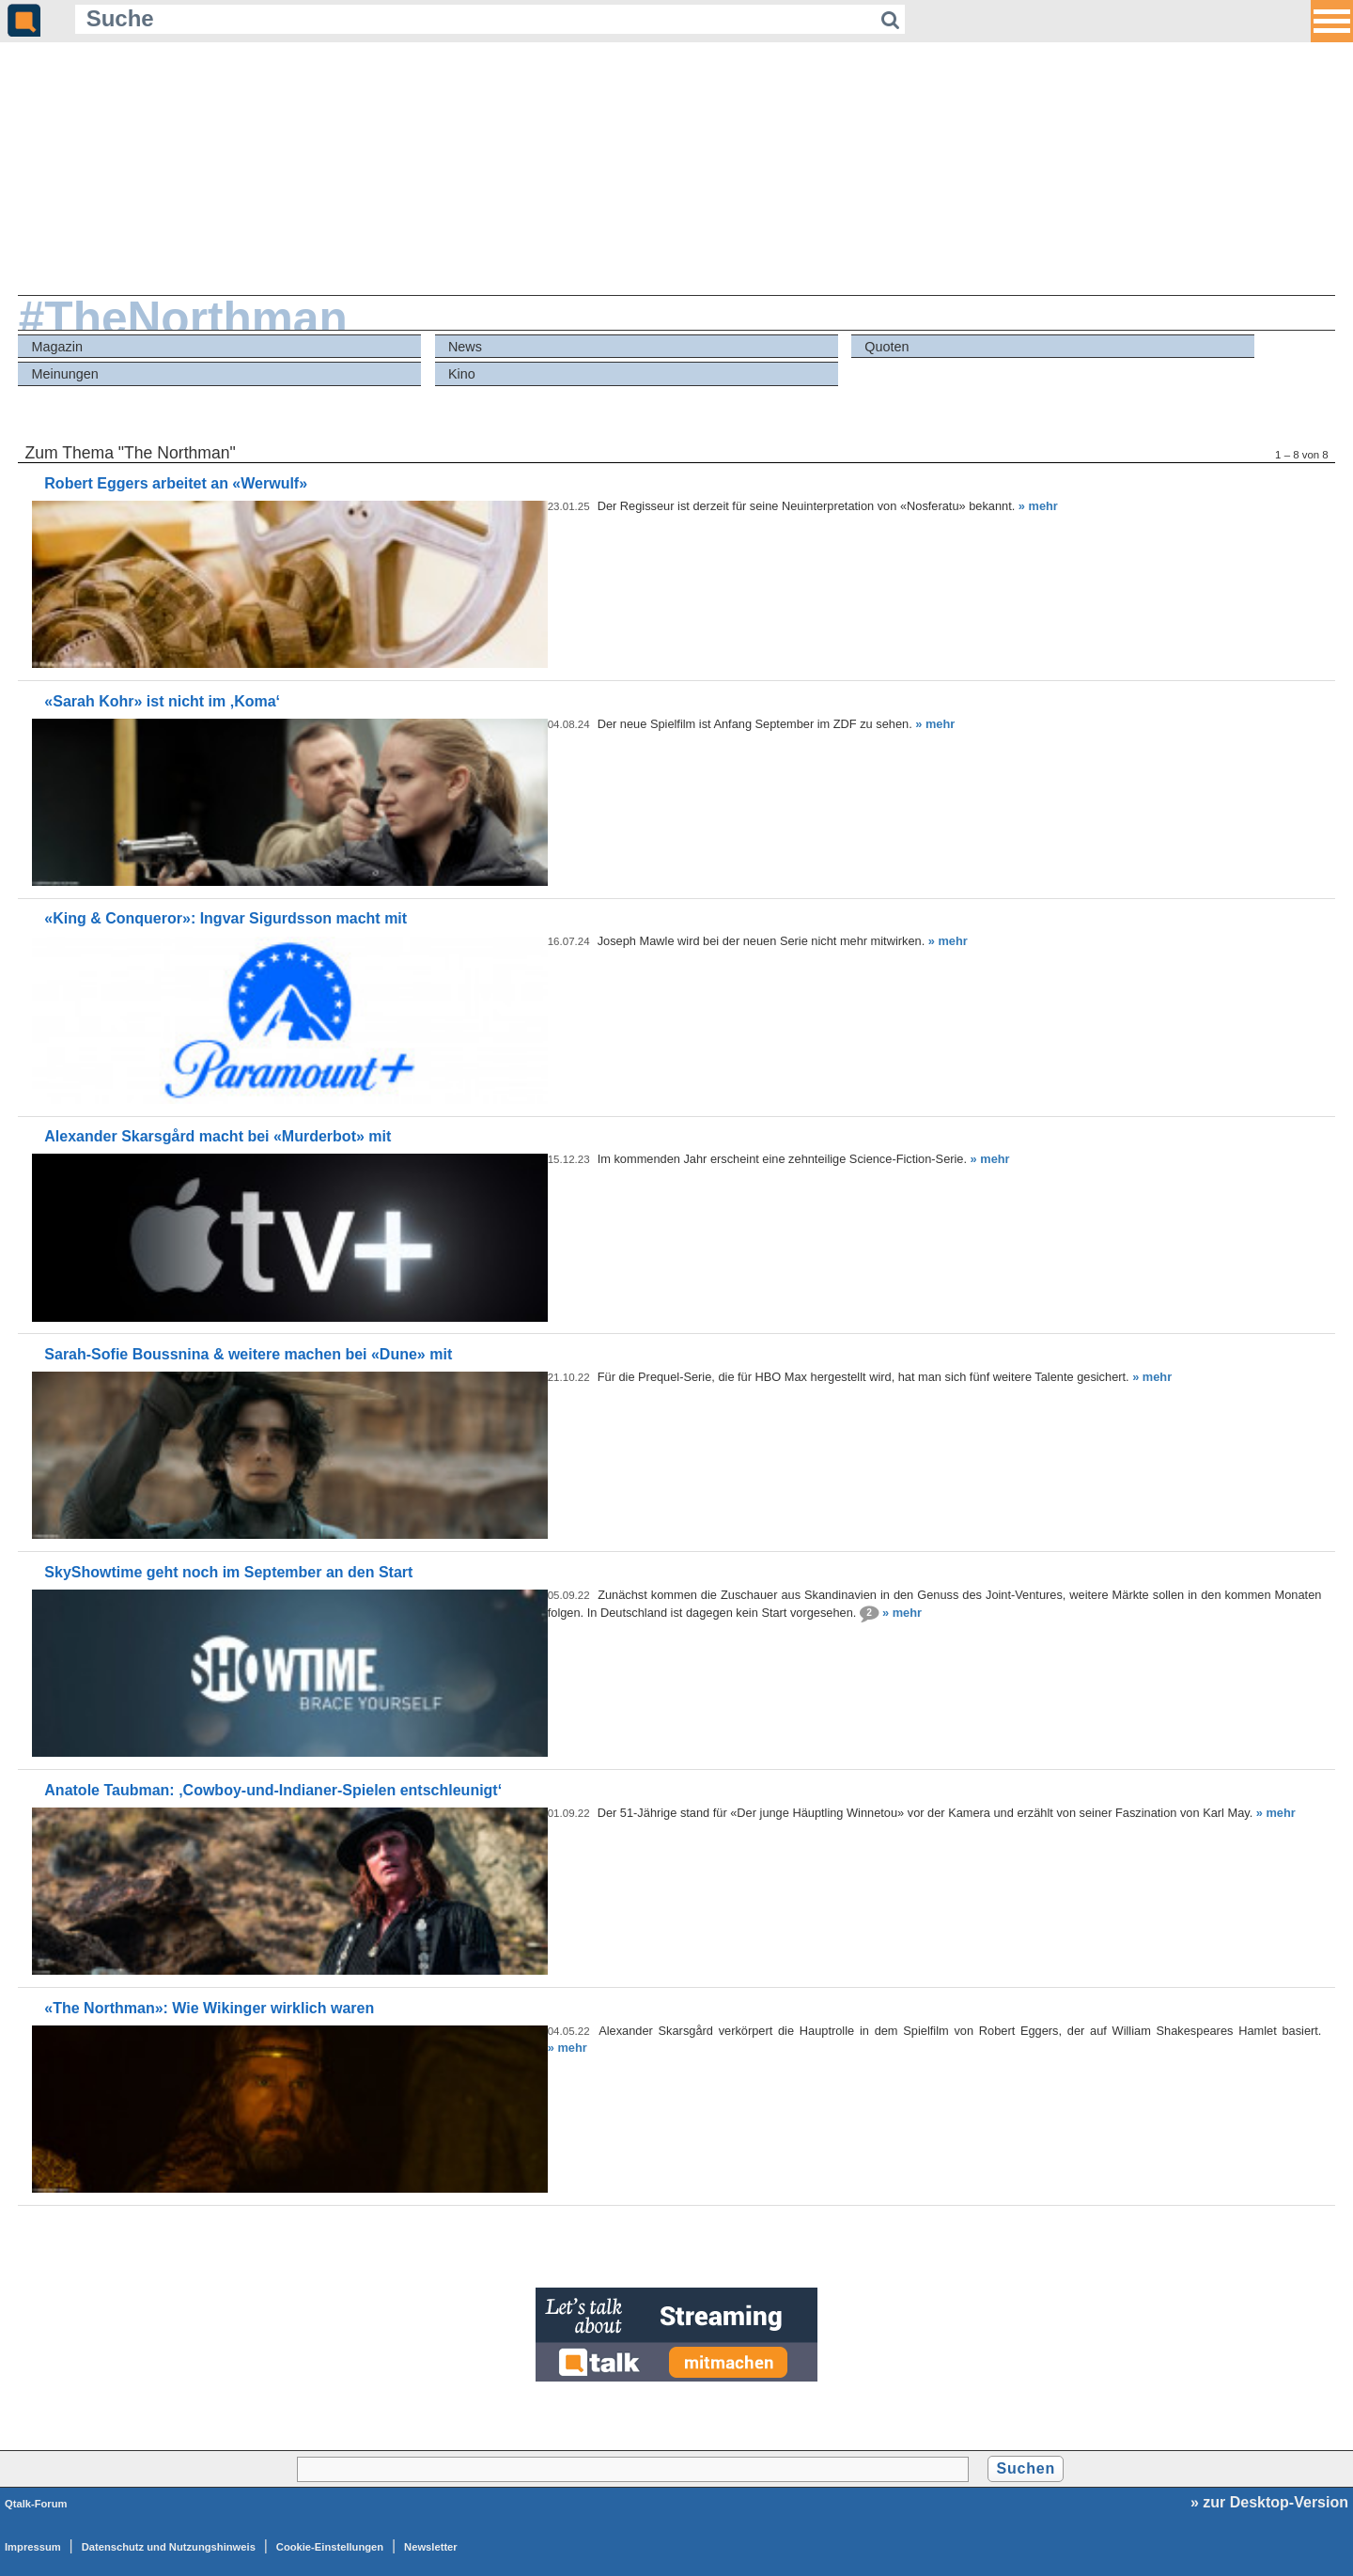 The image size is (1353, 2576). I want to click on » mehr, so click(1038, 506).